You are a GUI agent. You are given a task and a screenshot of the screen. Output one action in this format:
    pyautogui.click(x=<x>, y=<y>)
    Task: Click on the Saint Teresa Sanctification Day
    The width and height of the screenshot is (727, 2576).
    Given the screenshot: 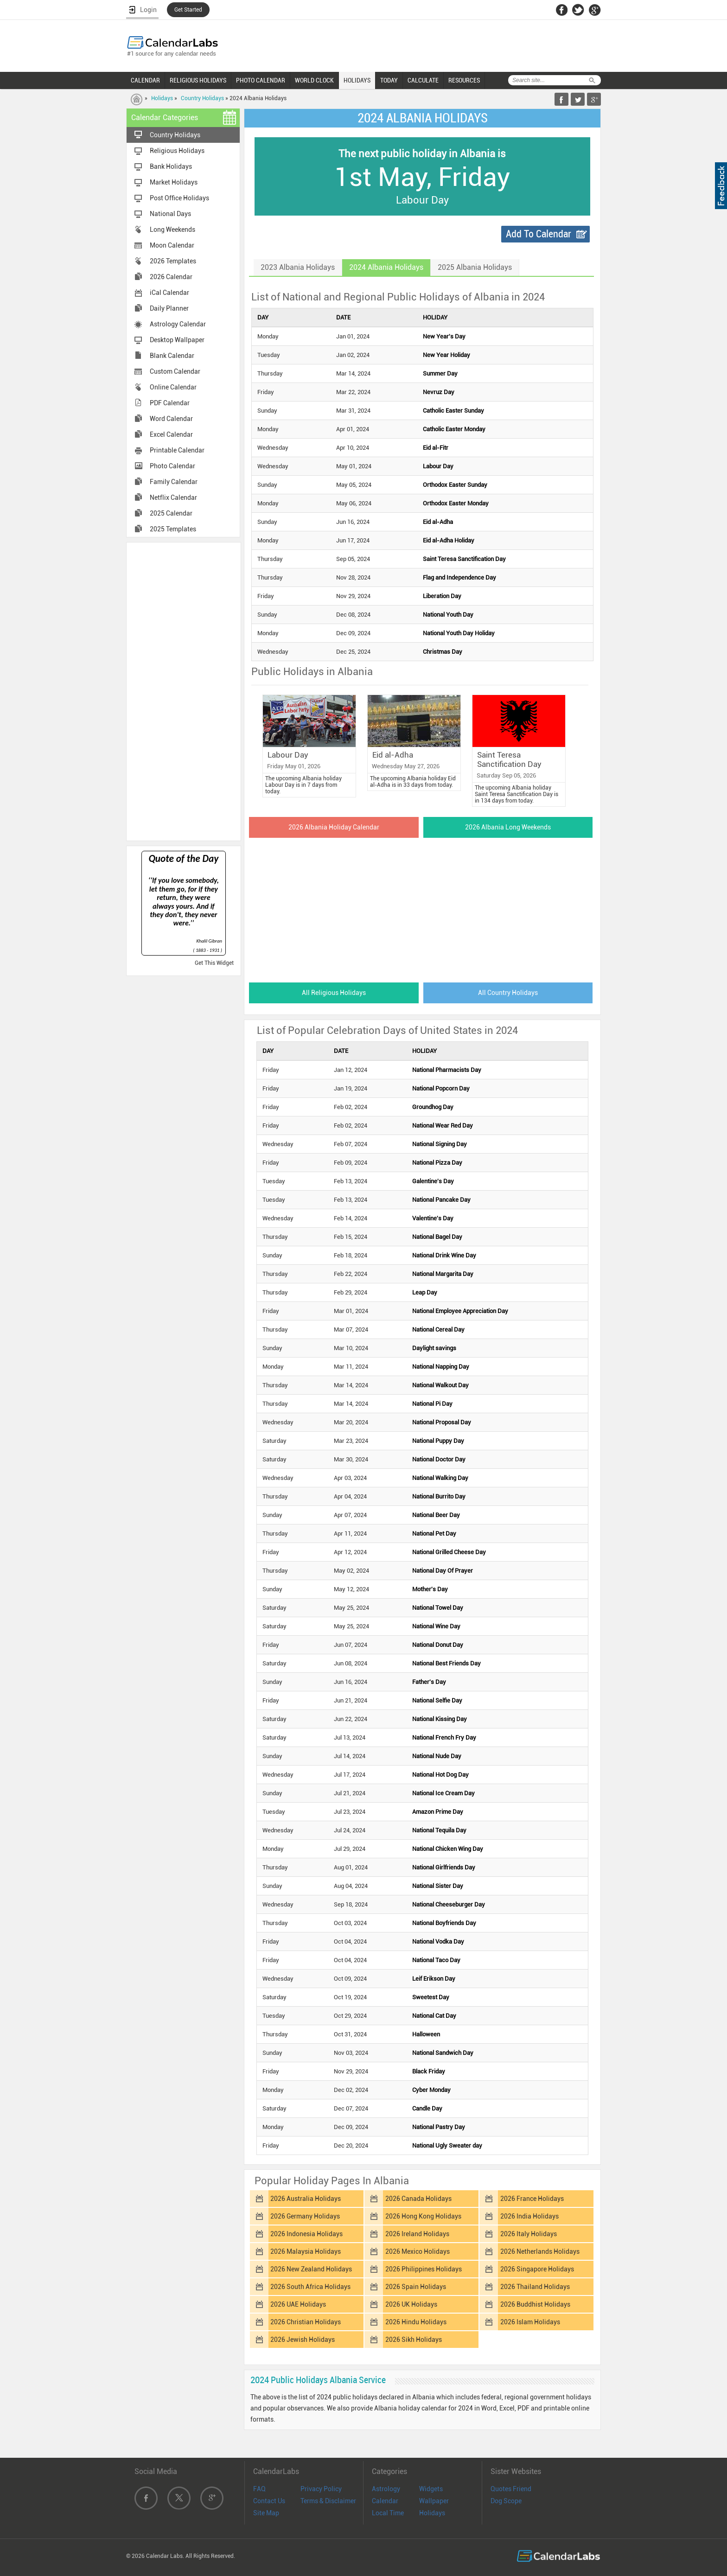 What is the action you would take?
    pyautogui.click(x=464, y=558)
    